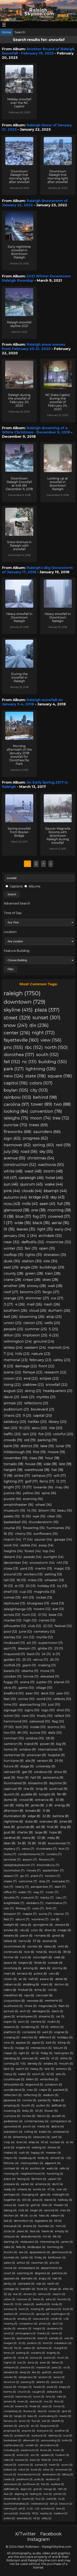  What do you see at coordinates (38, 51) in the screenshot?
I see `Another Round of Raleigh Snowfall - February 19, 2025` at bounding box center [38, 51].